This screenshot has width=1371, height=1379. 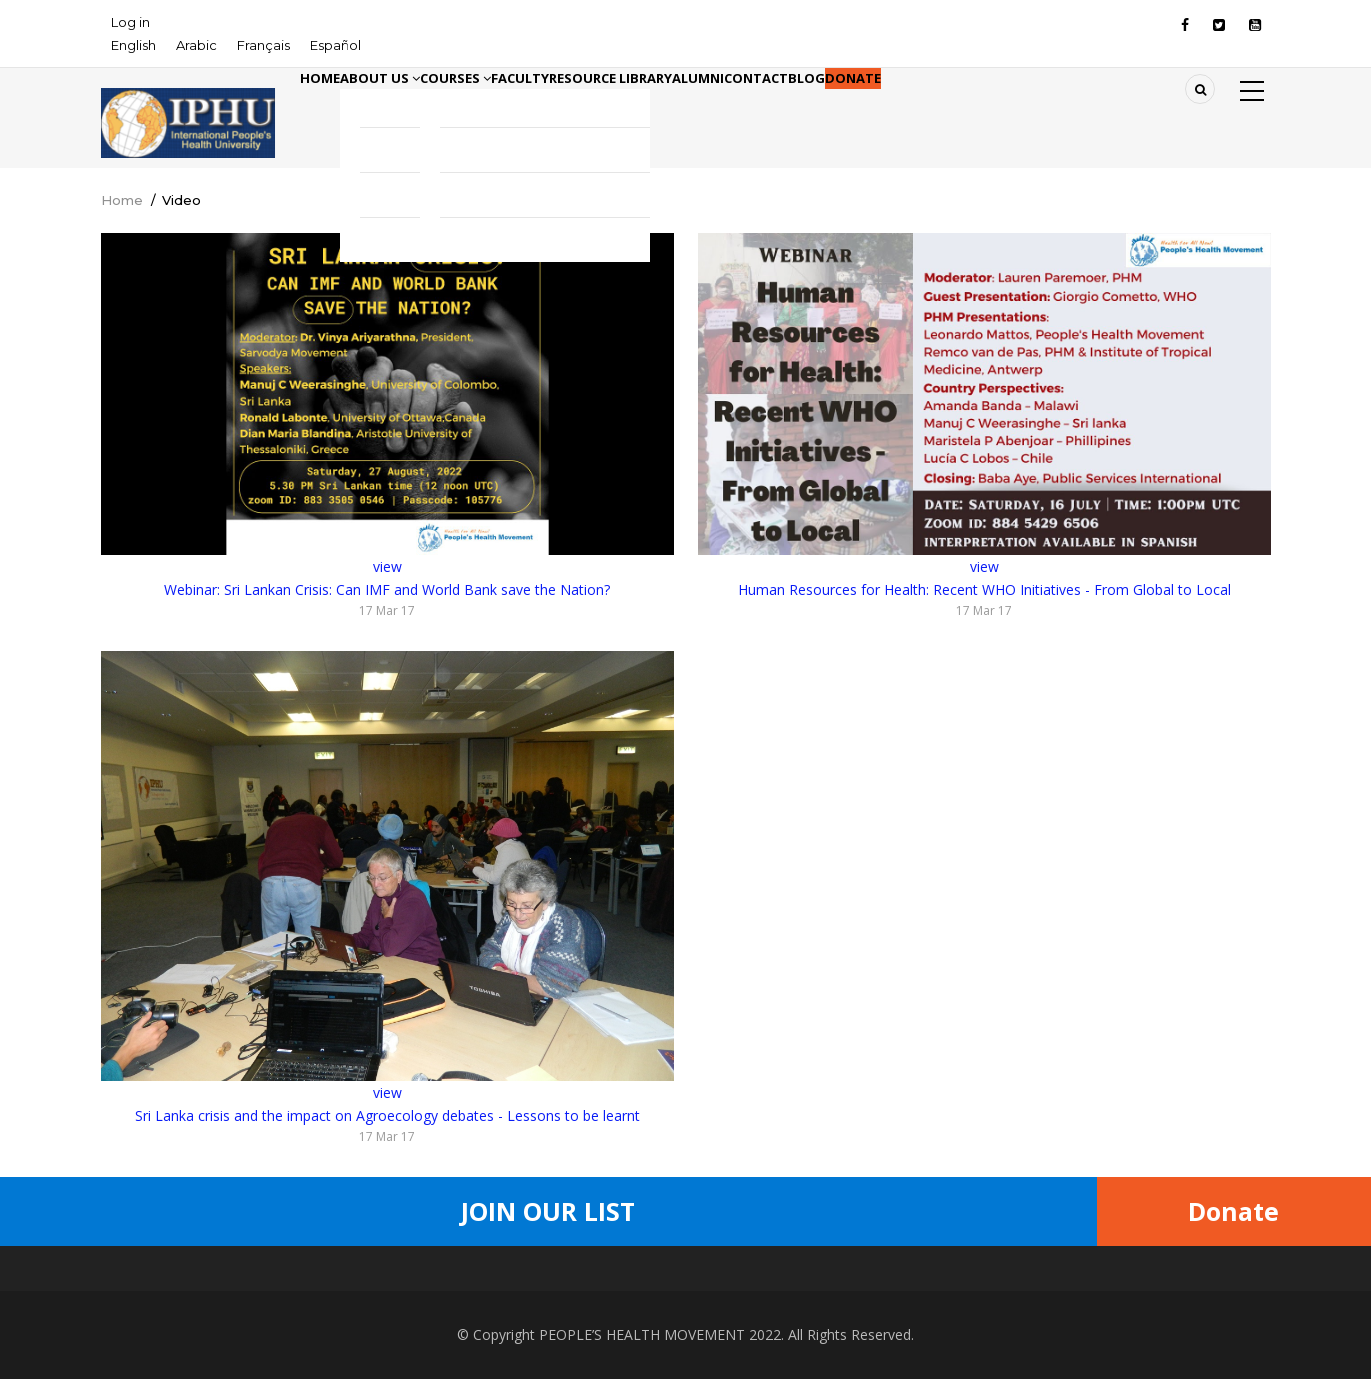 What do you see at coordinates (610, 108) in the screenshot?
I see `Faculty` at bounding box center [610, 108].